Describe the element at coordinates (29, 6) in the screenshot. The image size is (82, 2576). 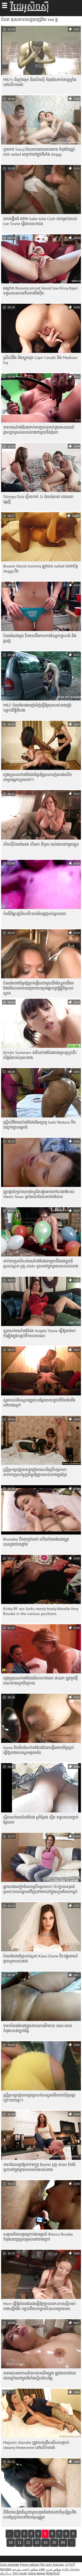
I see `វីដេអូសិចស៊ី` at that location.